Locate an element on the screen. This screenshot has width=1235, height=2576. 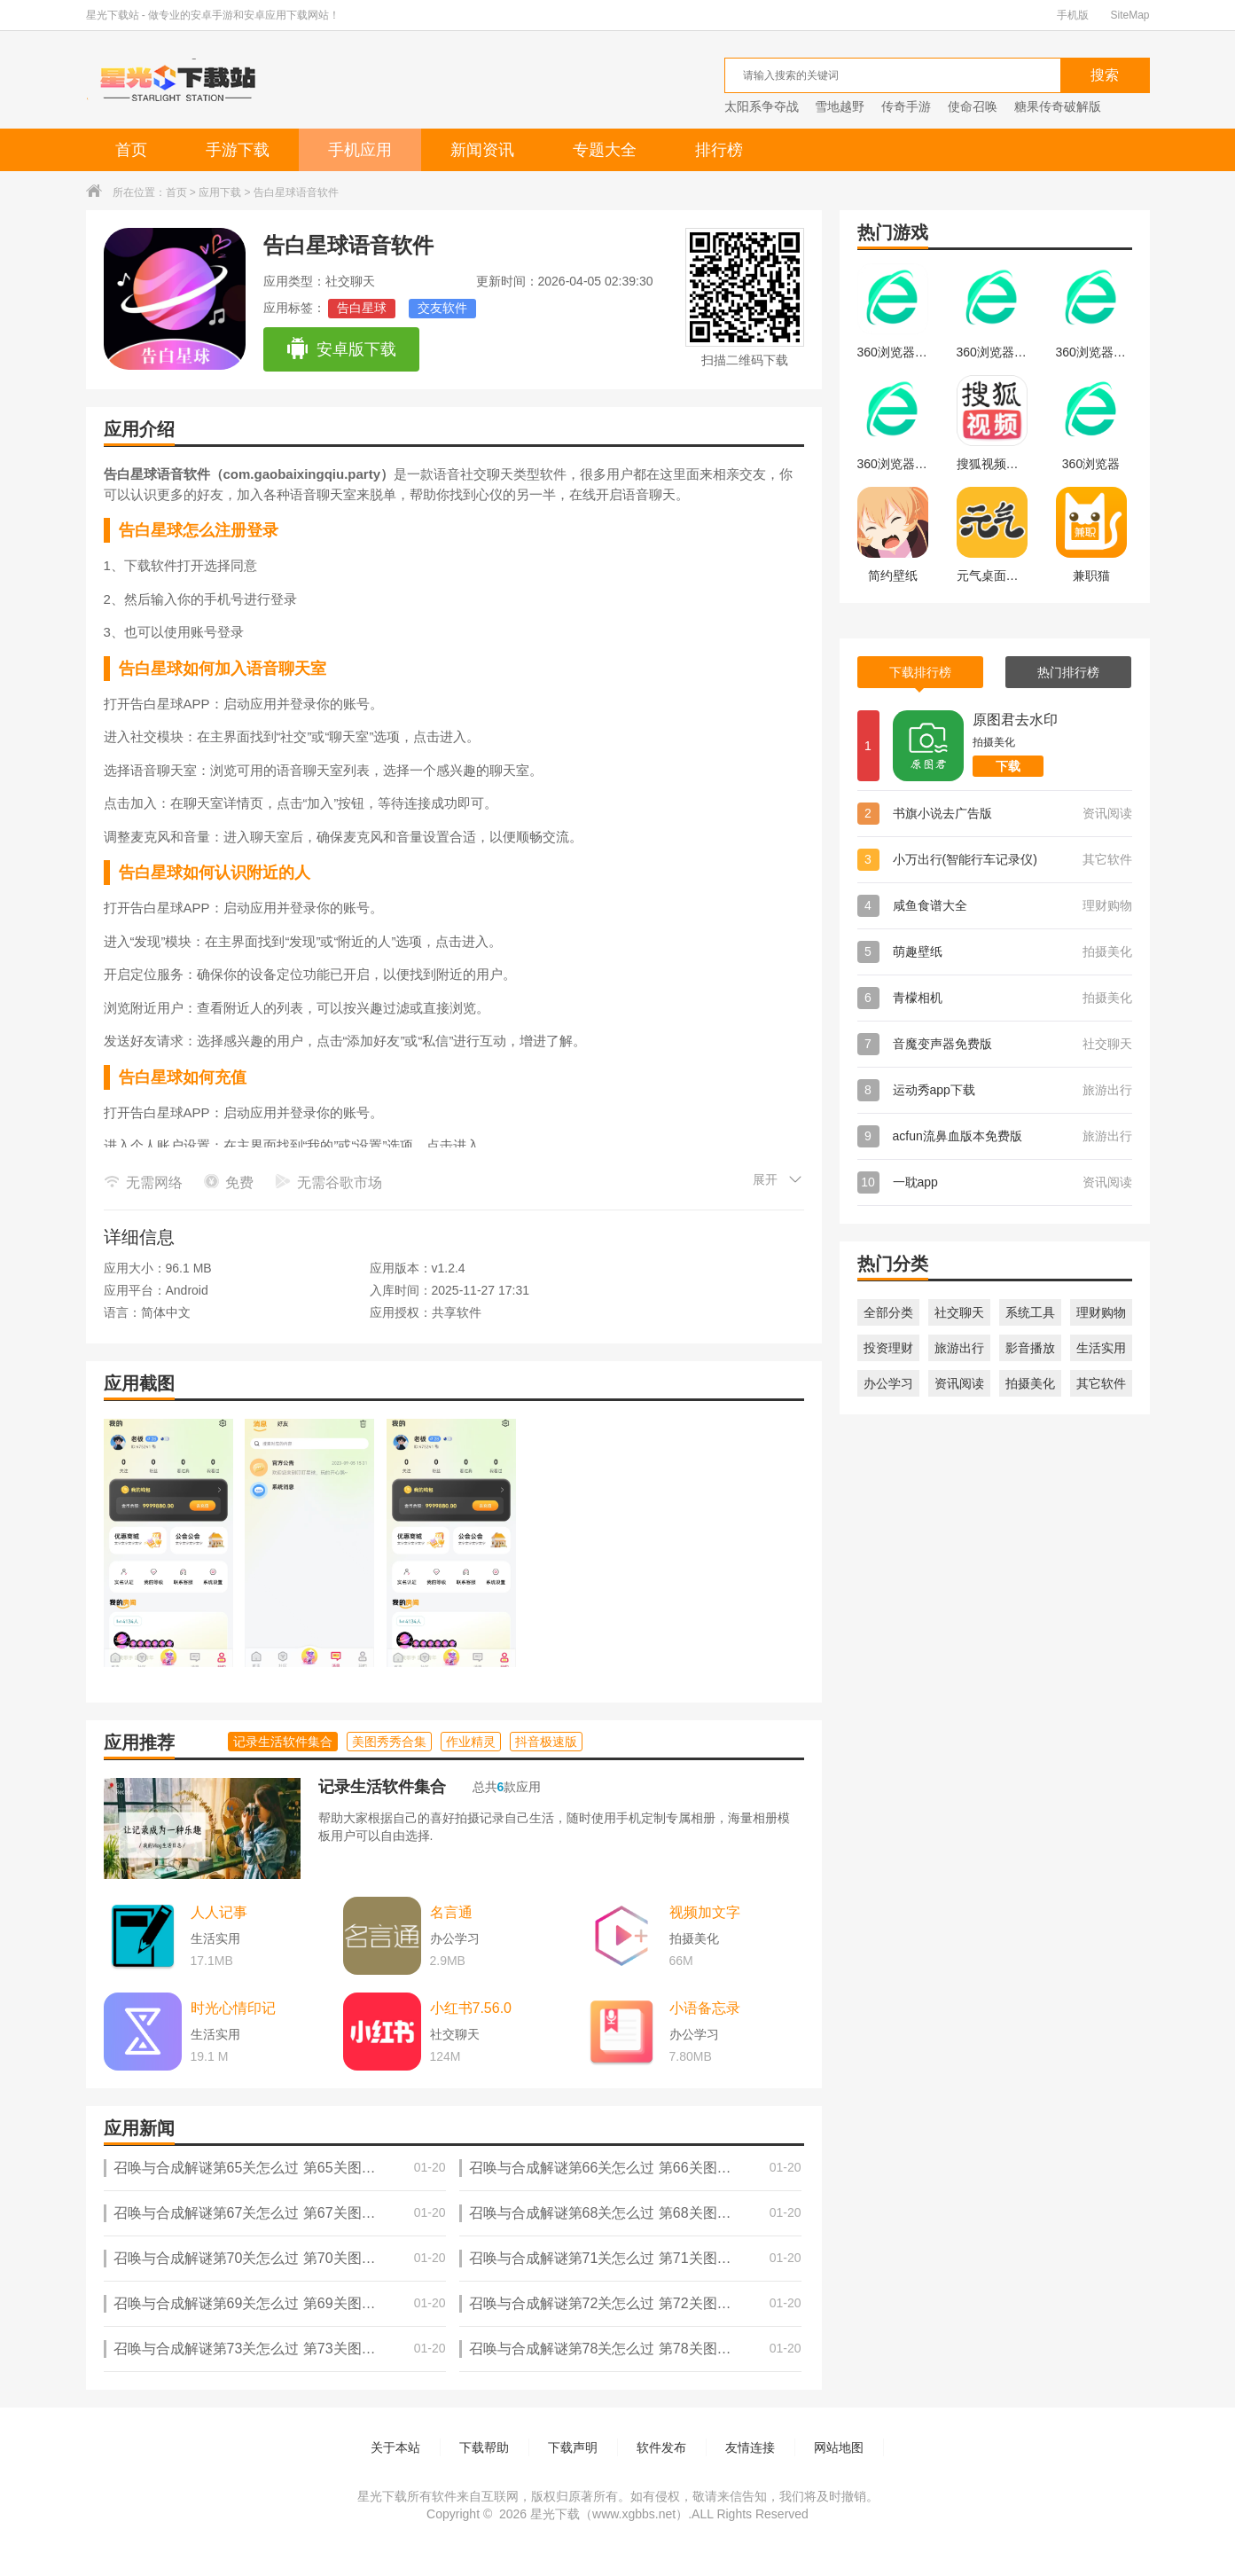
生活实用 is located at coordinates (1101, 1348).